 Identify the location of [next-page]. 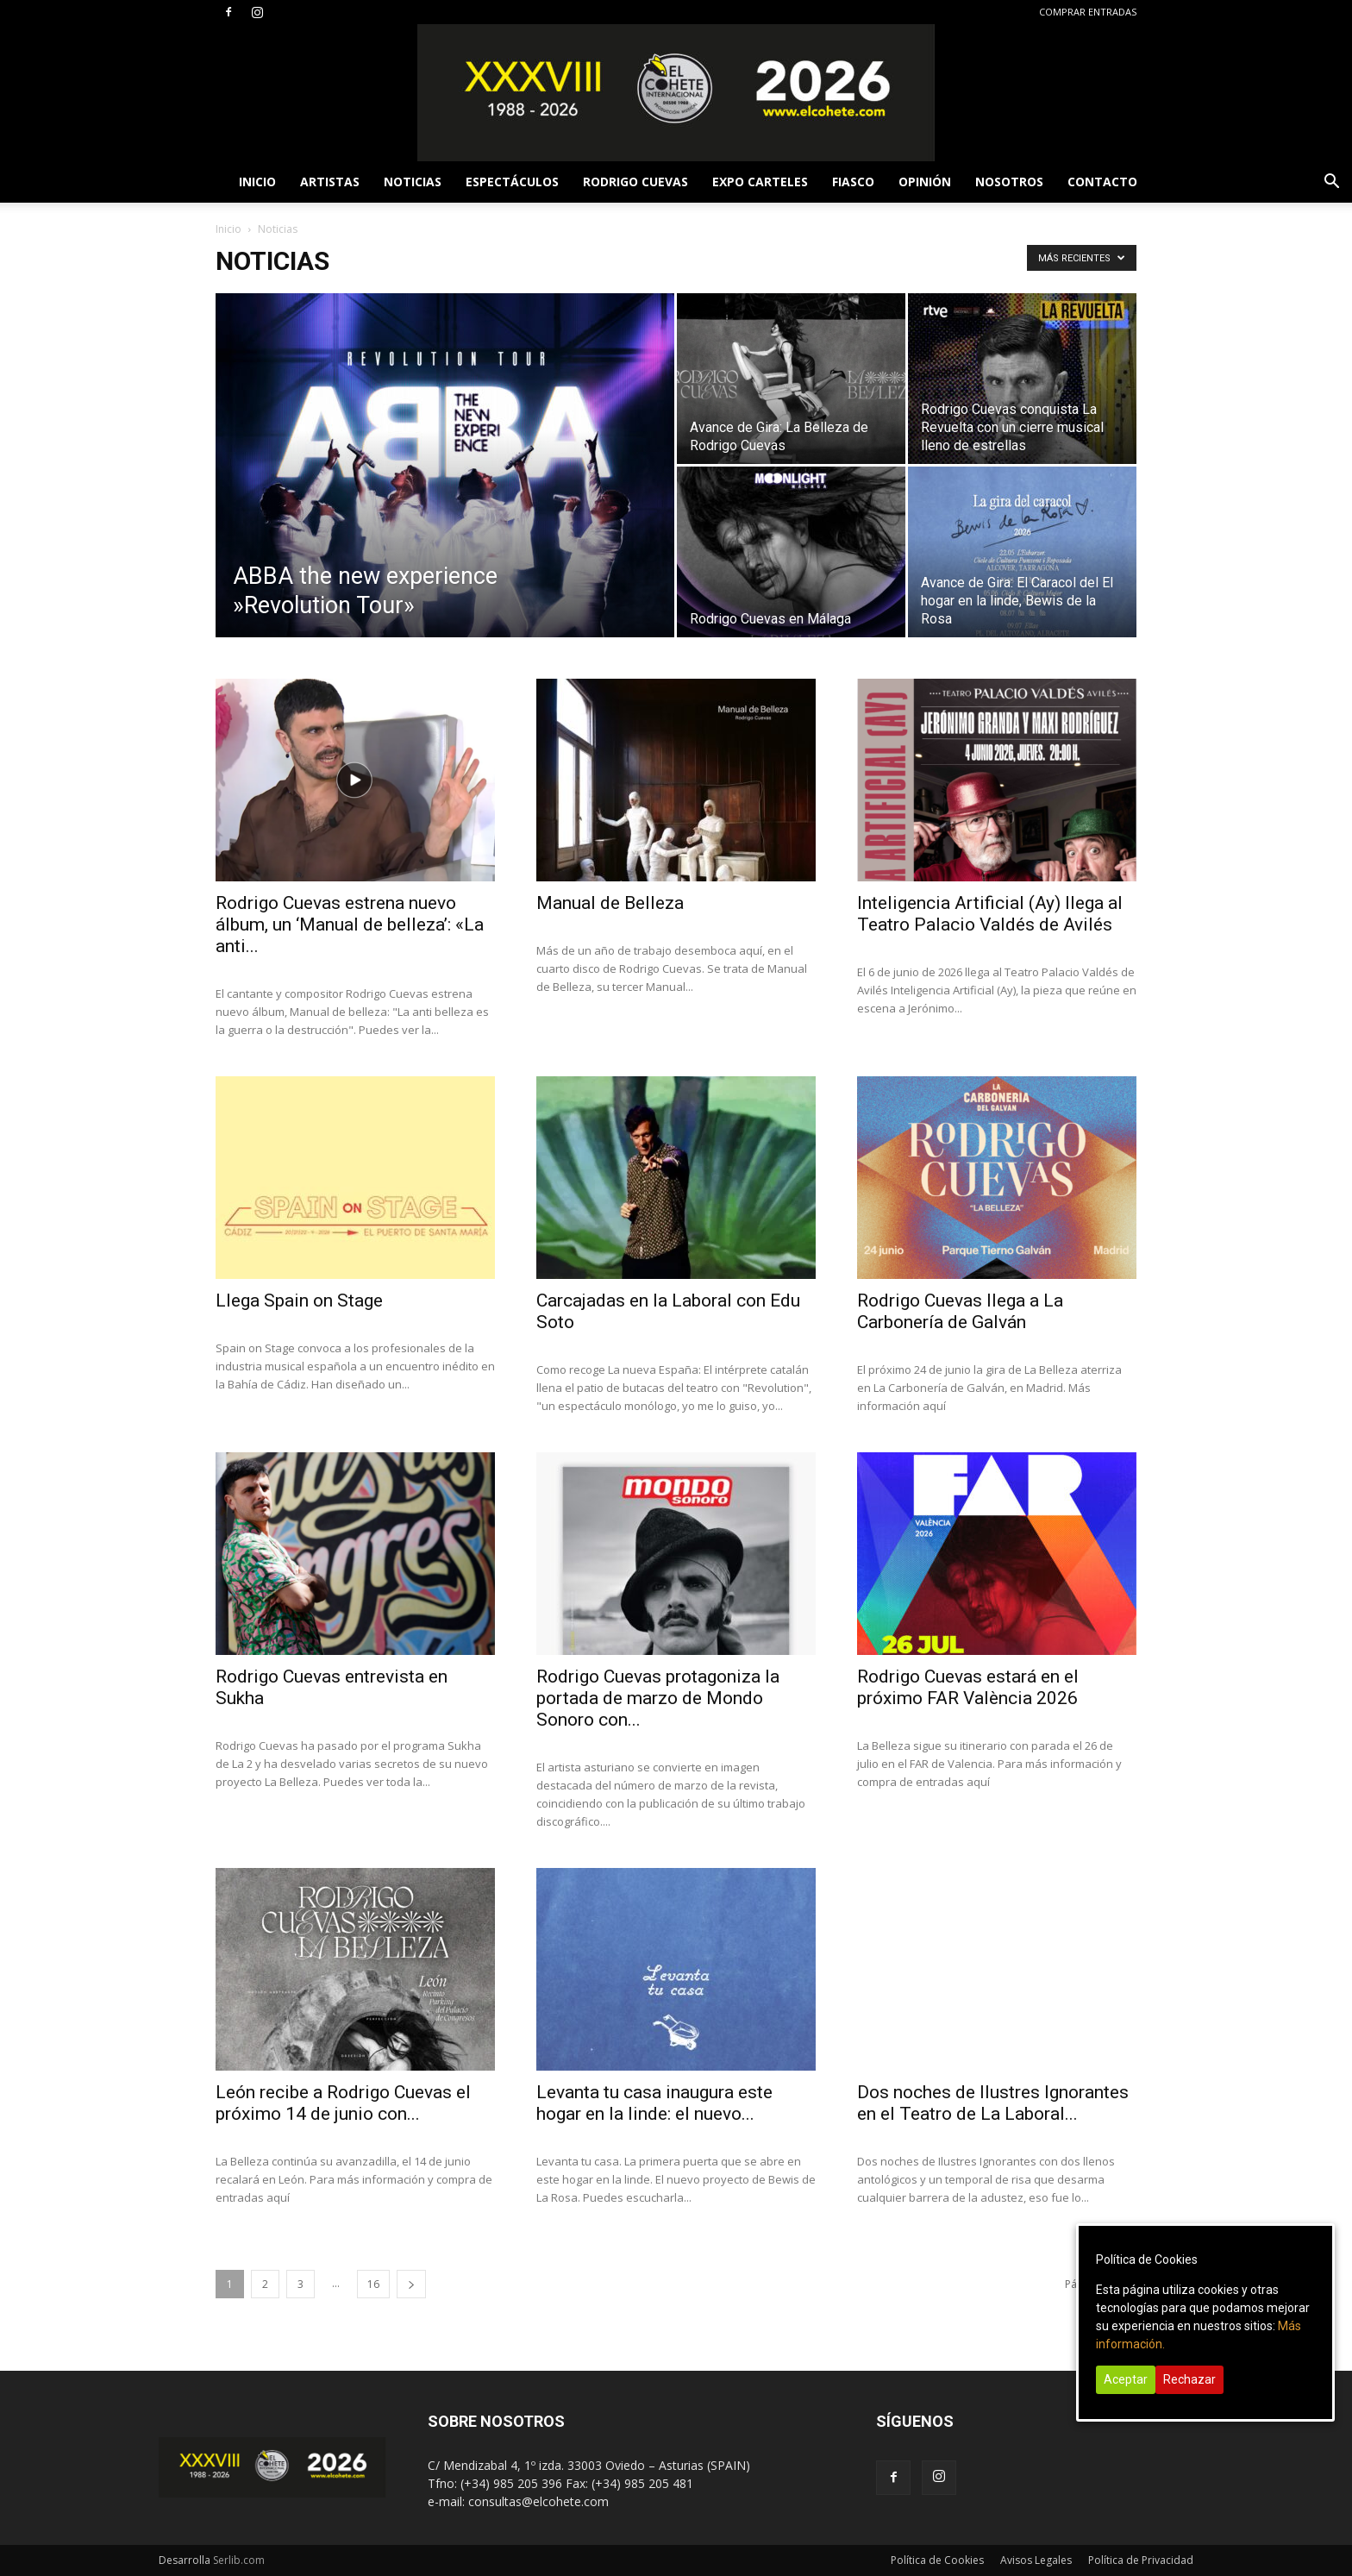
(411, 2284).